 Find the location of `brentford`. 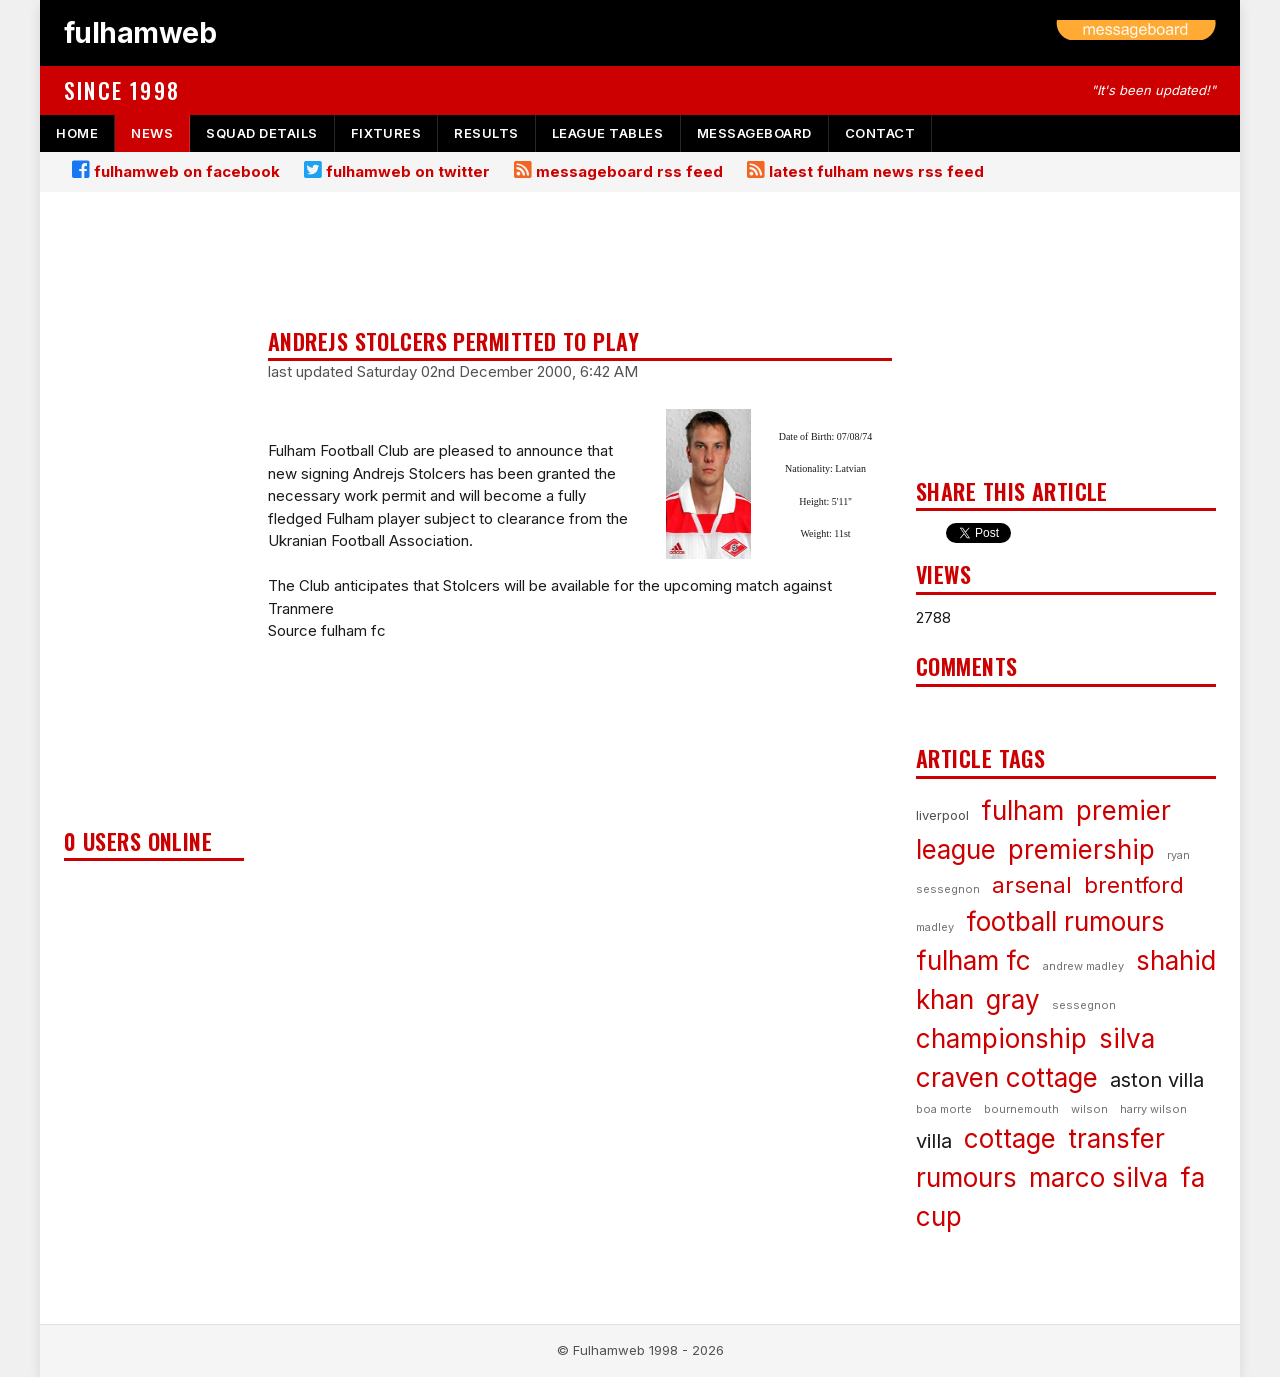

brentford is located at coordinates (1134, 885).